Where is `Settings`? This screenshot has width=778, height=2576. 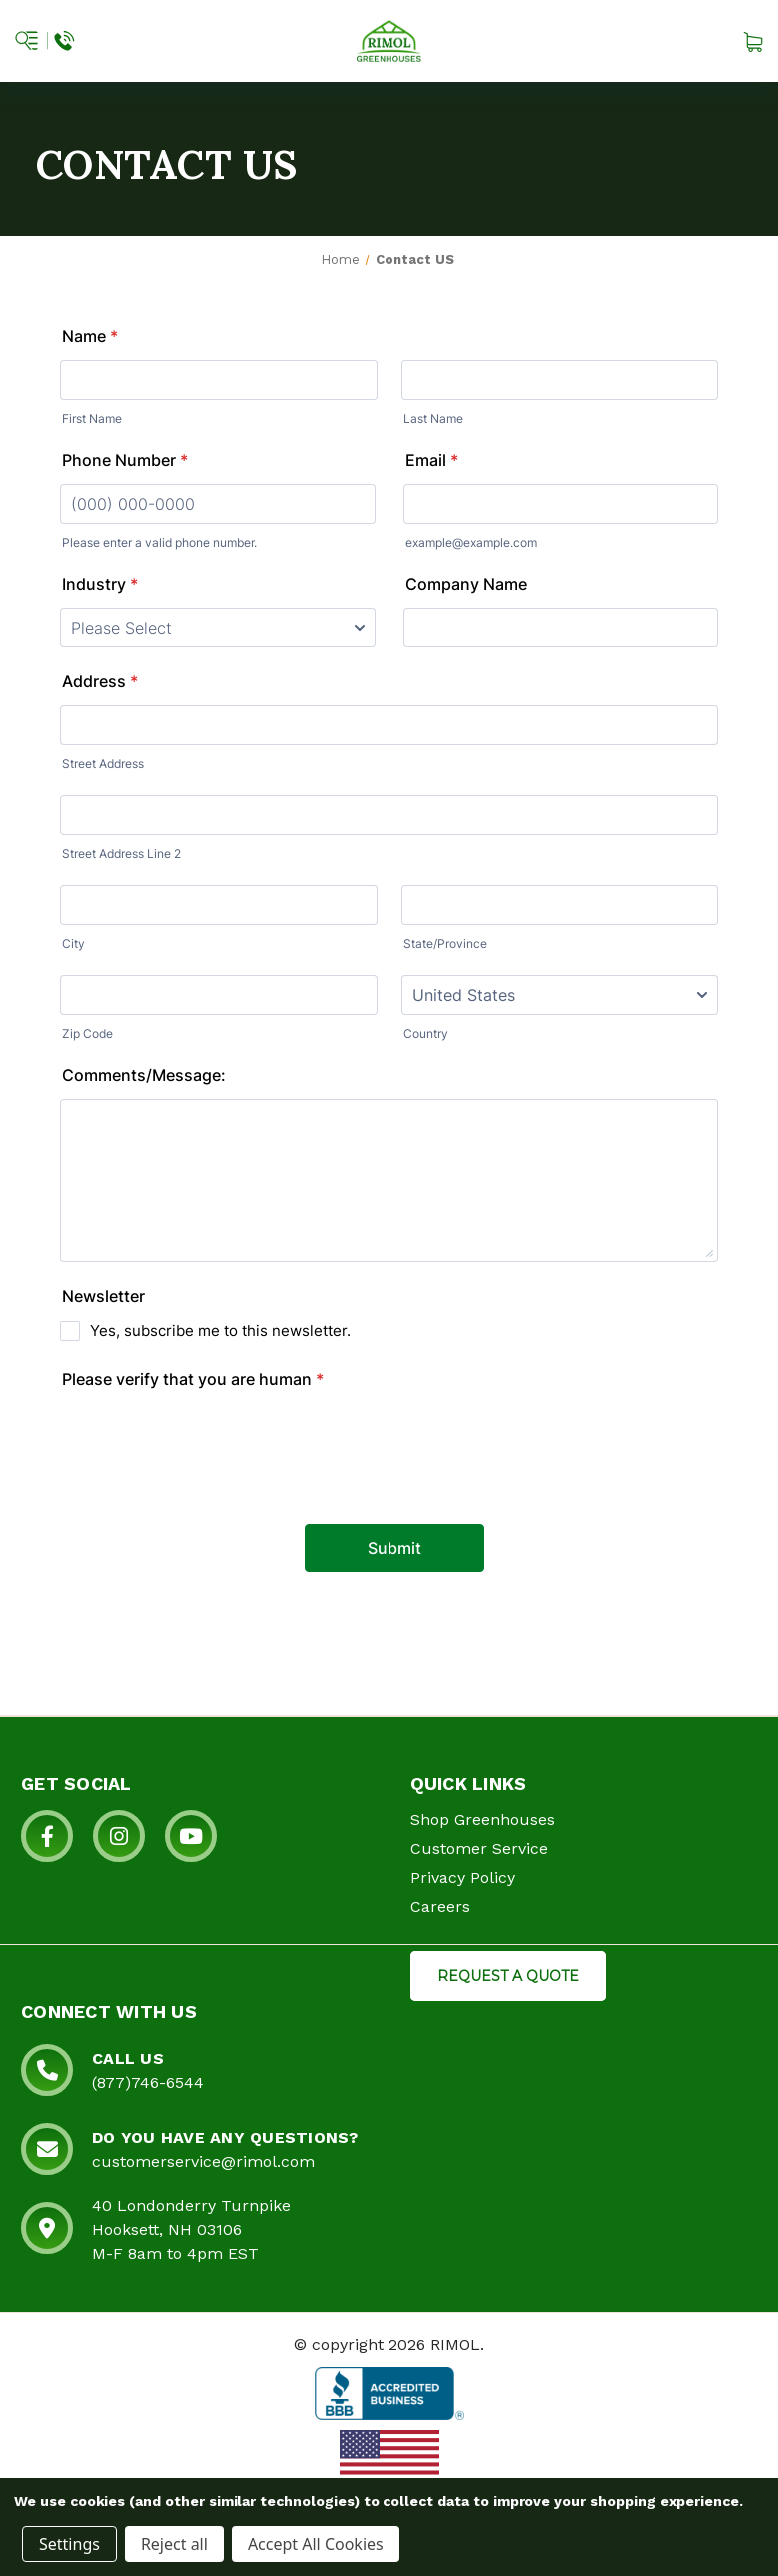
Settings is located at coordinates (69, 2544).